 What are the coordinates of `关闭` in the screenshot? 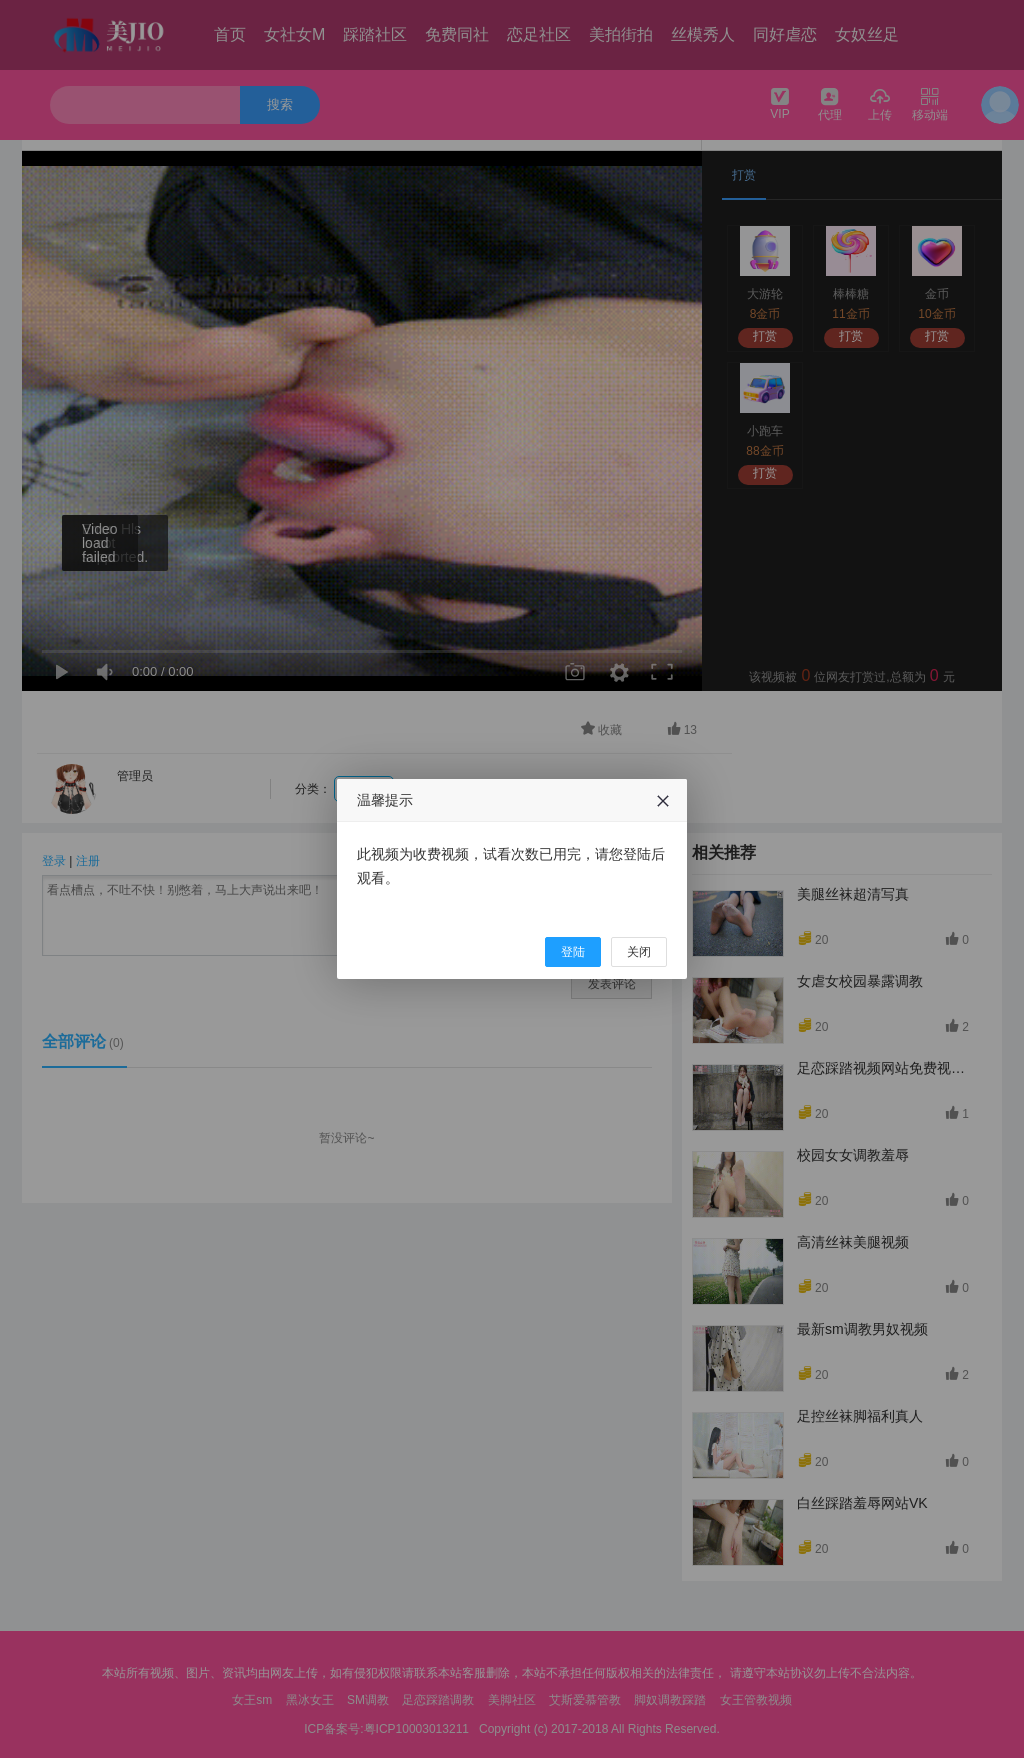 It's located at (639, 952).